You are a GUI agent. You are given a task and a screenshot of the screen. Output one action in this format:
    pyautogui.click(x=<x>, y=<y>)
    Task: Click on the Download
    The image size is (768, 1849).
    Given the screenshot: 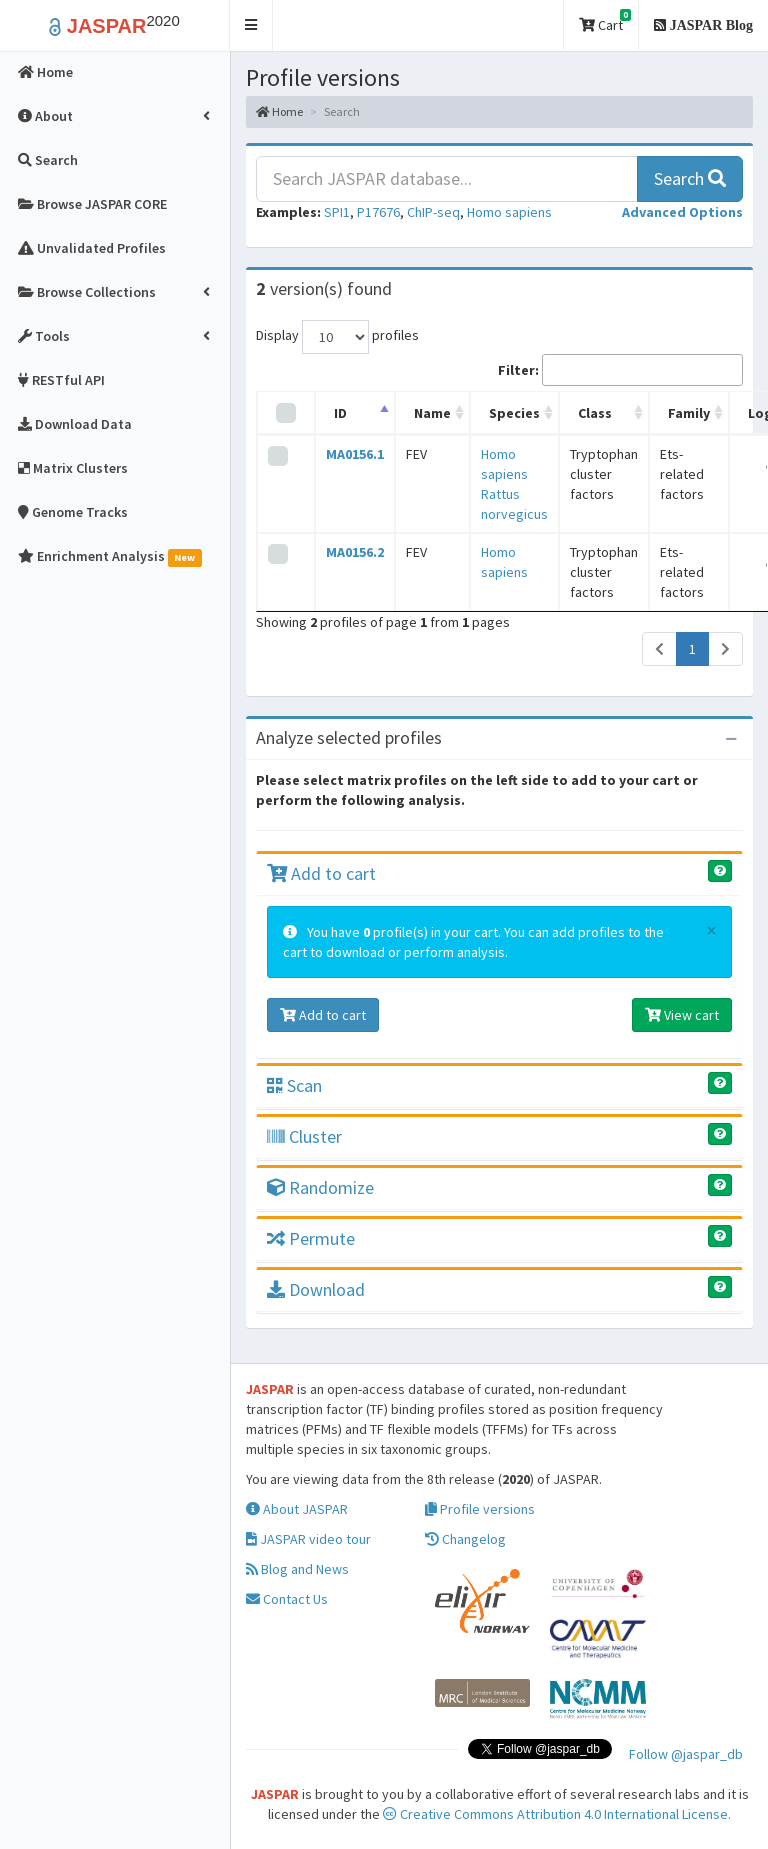 What is the action you would take?
    pyautogui.click(x=316, y=1289)
    